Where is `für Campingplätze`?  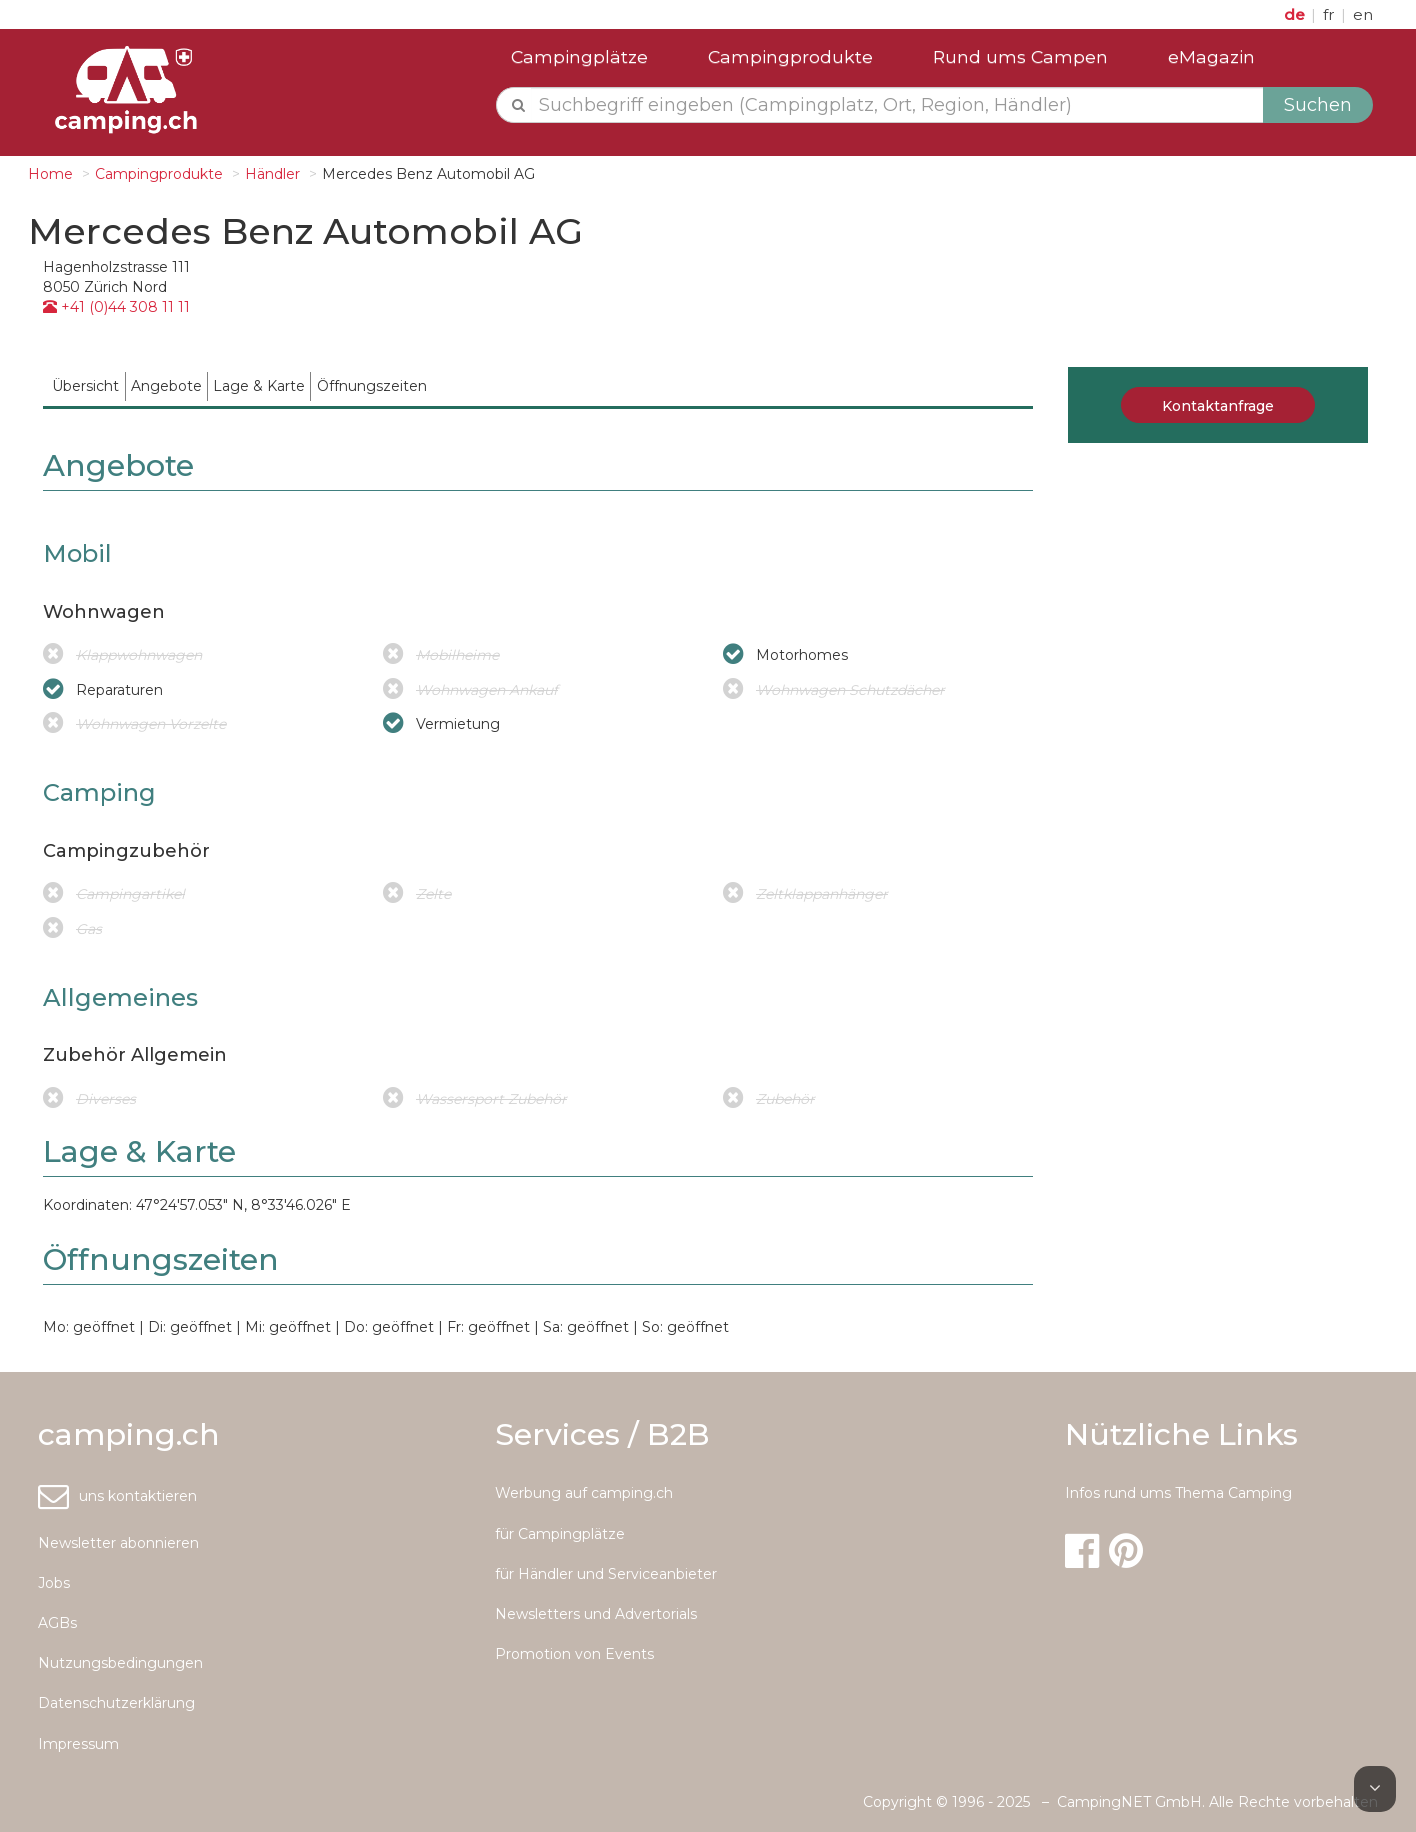
für Campingplätze is located at coordinates (560, 1534).